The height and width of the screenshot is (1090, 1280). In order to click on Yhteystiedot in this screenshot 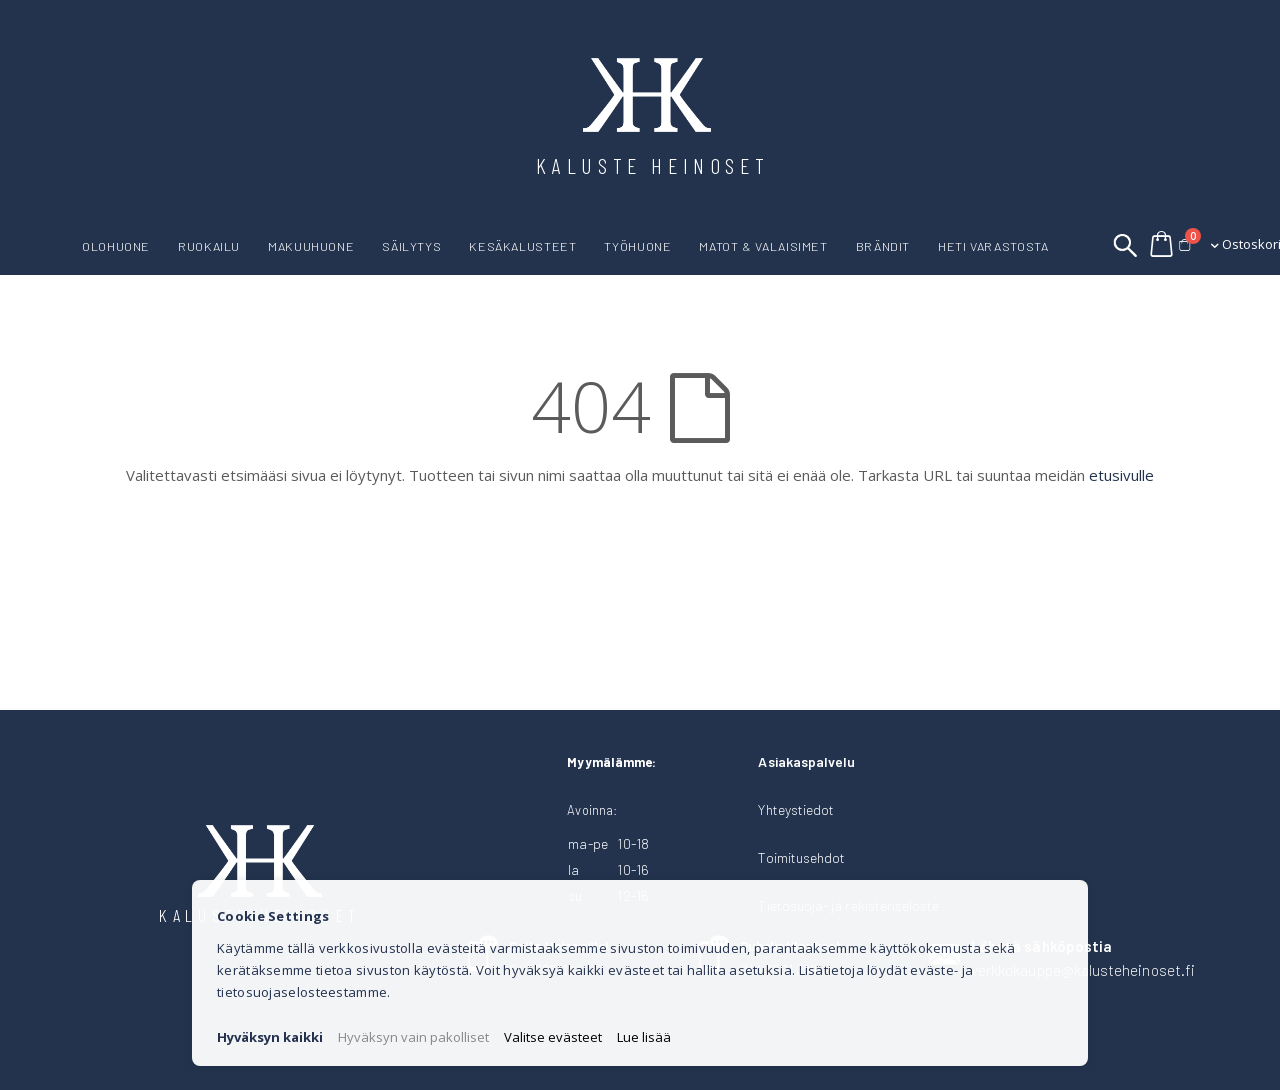, I will do `click(796, 809)`.